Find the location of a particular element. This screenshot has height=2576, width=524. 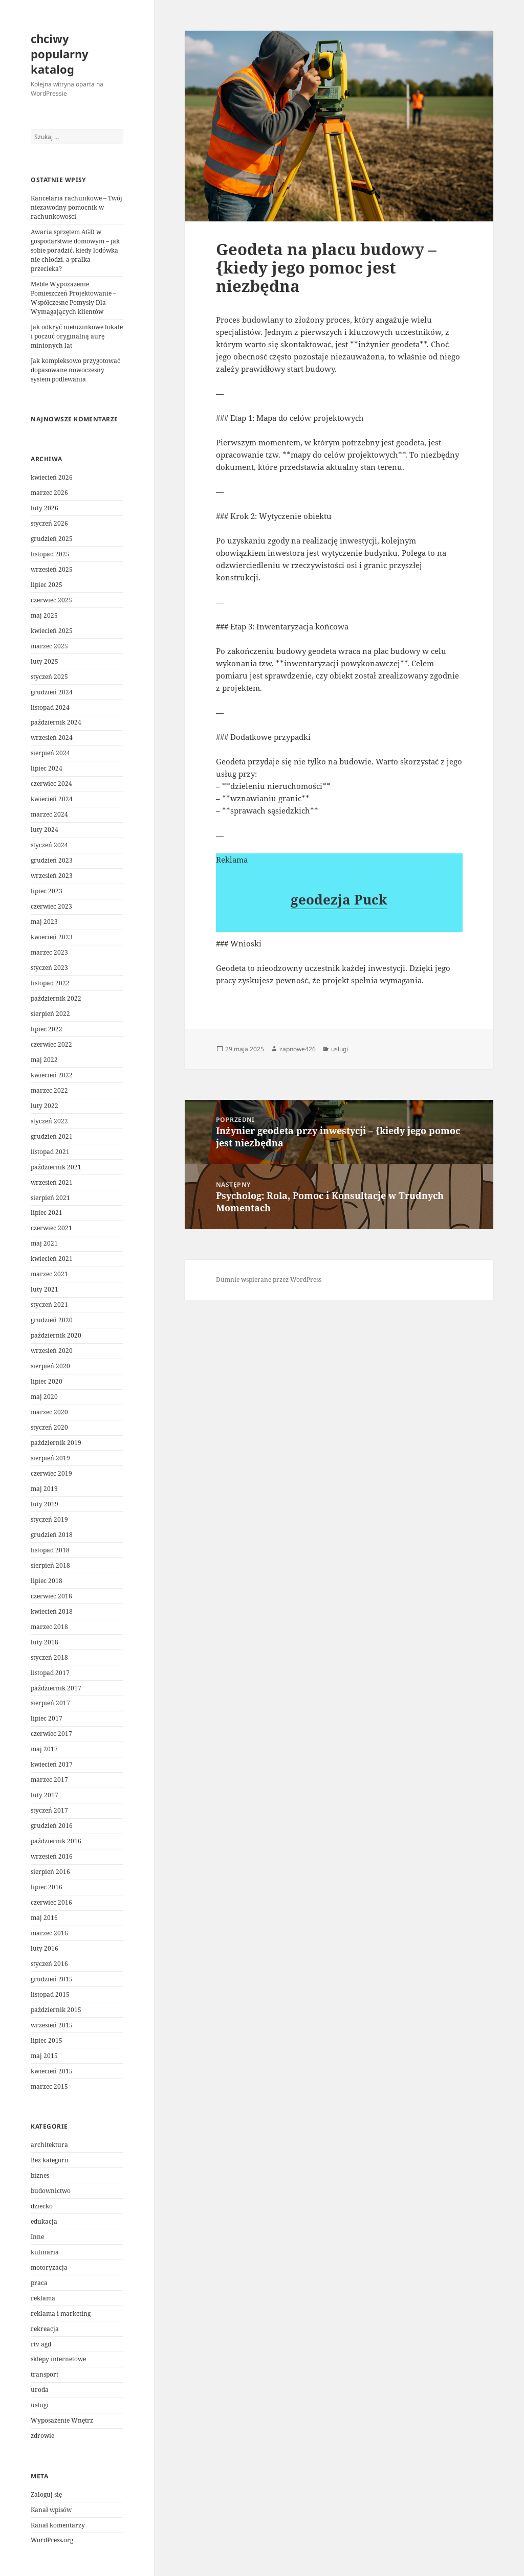

maj 2020 is located at coordinates (44, 1396).